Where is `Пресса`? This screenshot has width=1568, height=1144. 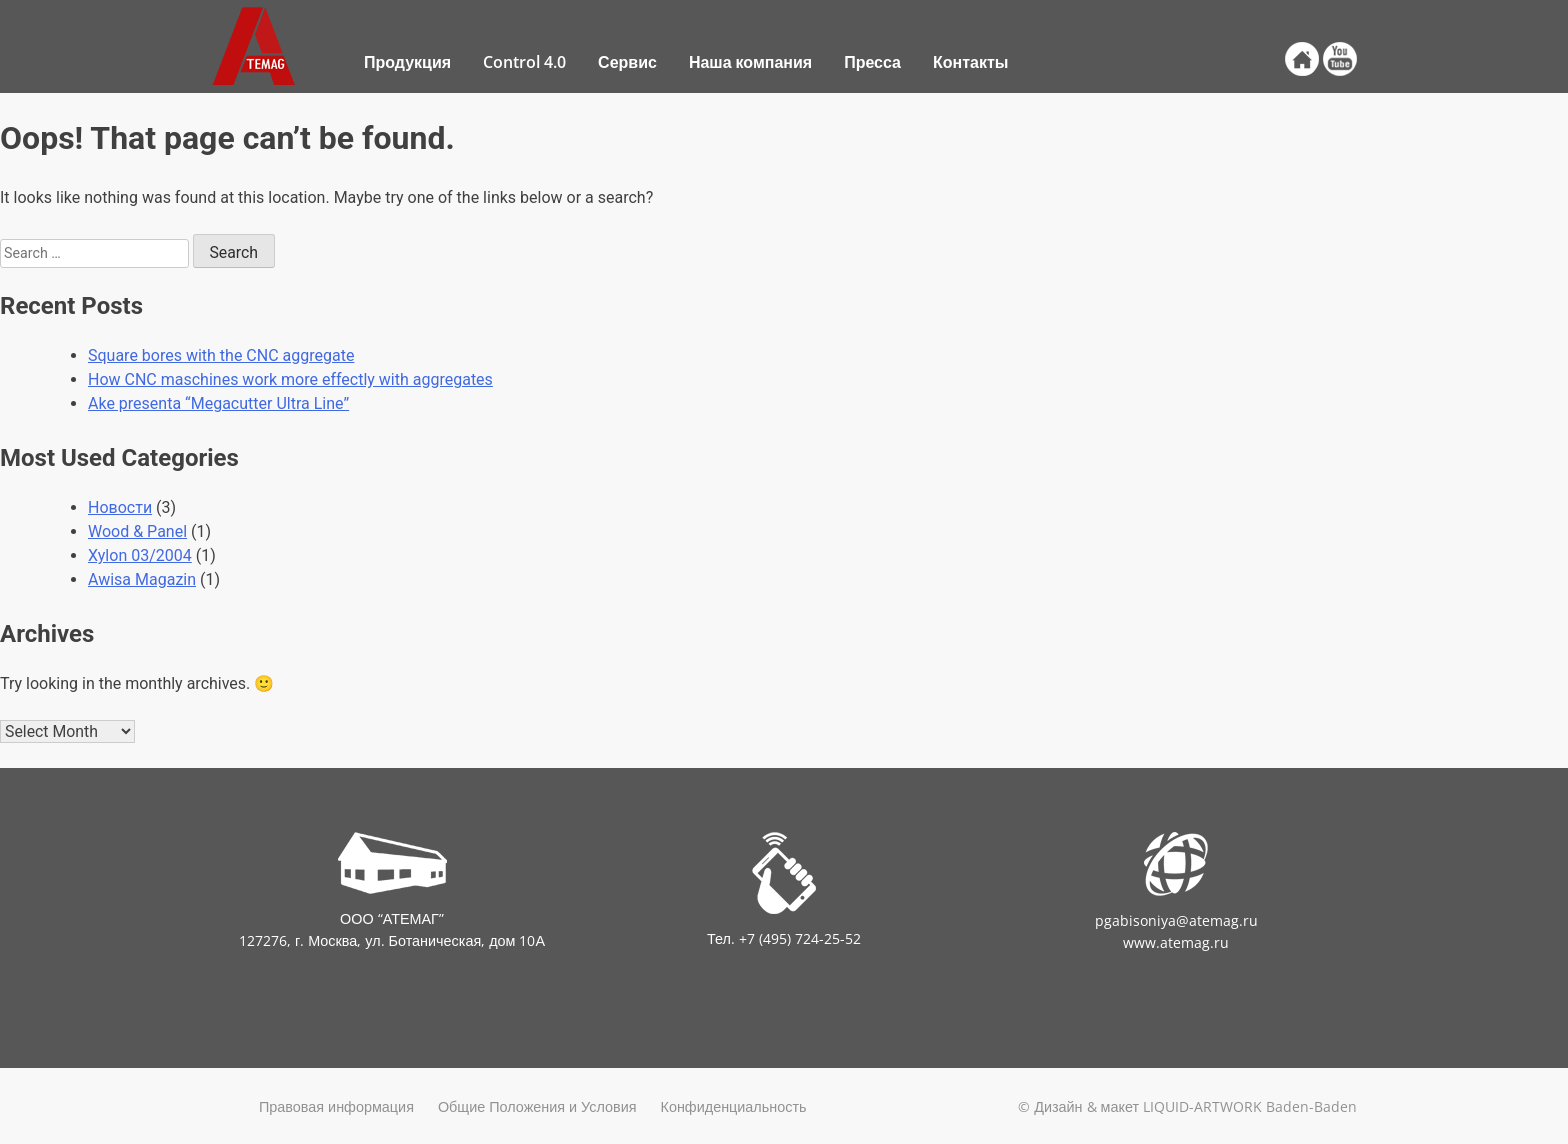
Пресса is located at coordinates (872, 62).